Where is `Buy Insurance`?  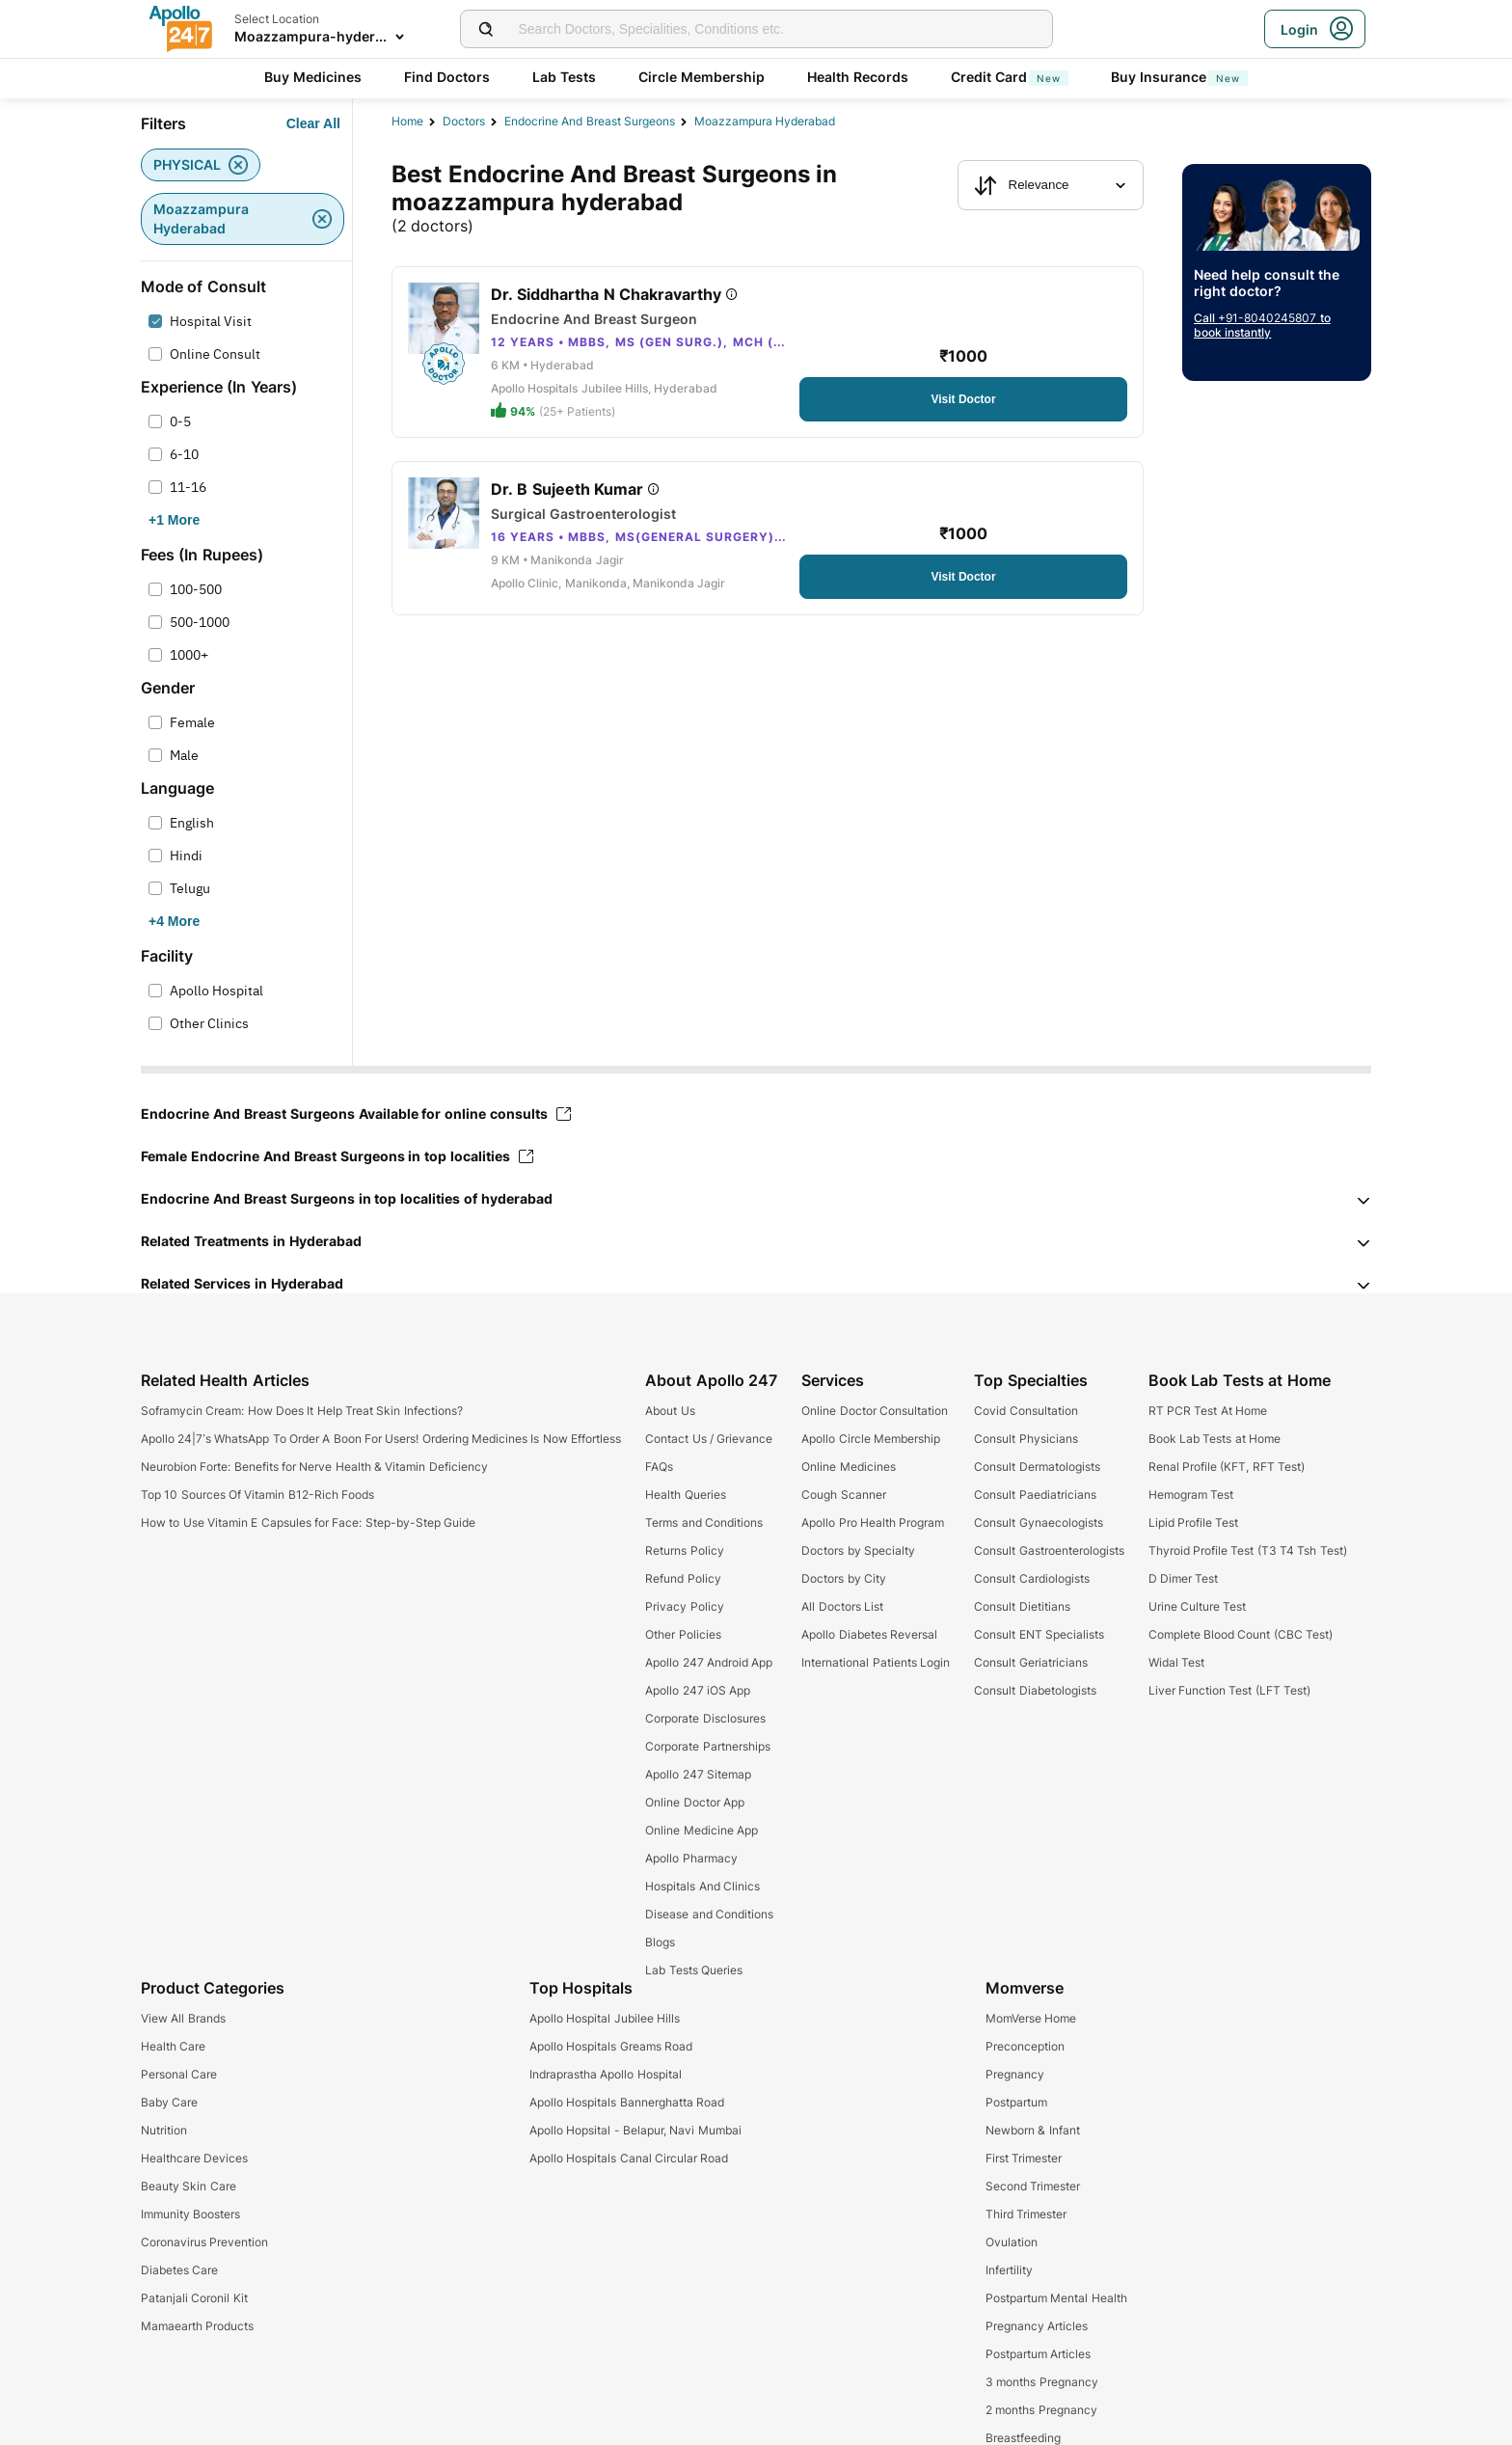
Buy Insurance is located at coordinates (1179, 76).